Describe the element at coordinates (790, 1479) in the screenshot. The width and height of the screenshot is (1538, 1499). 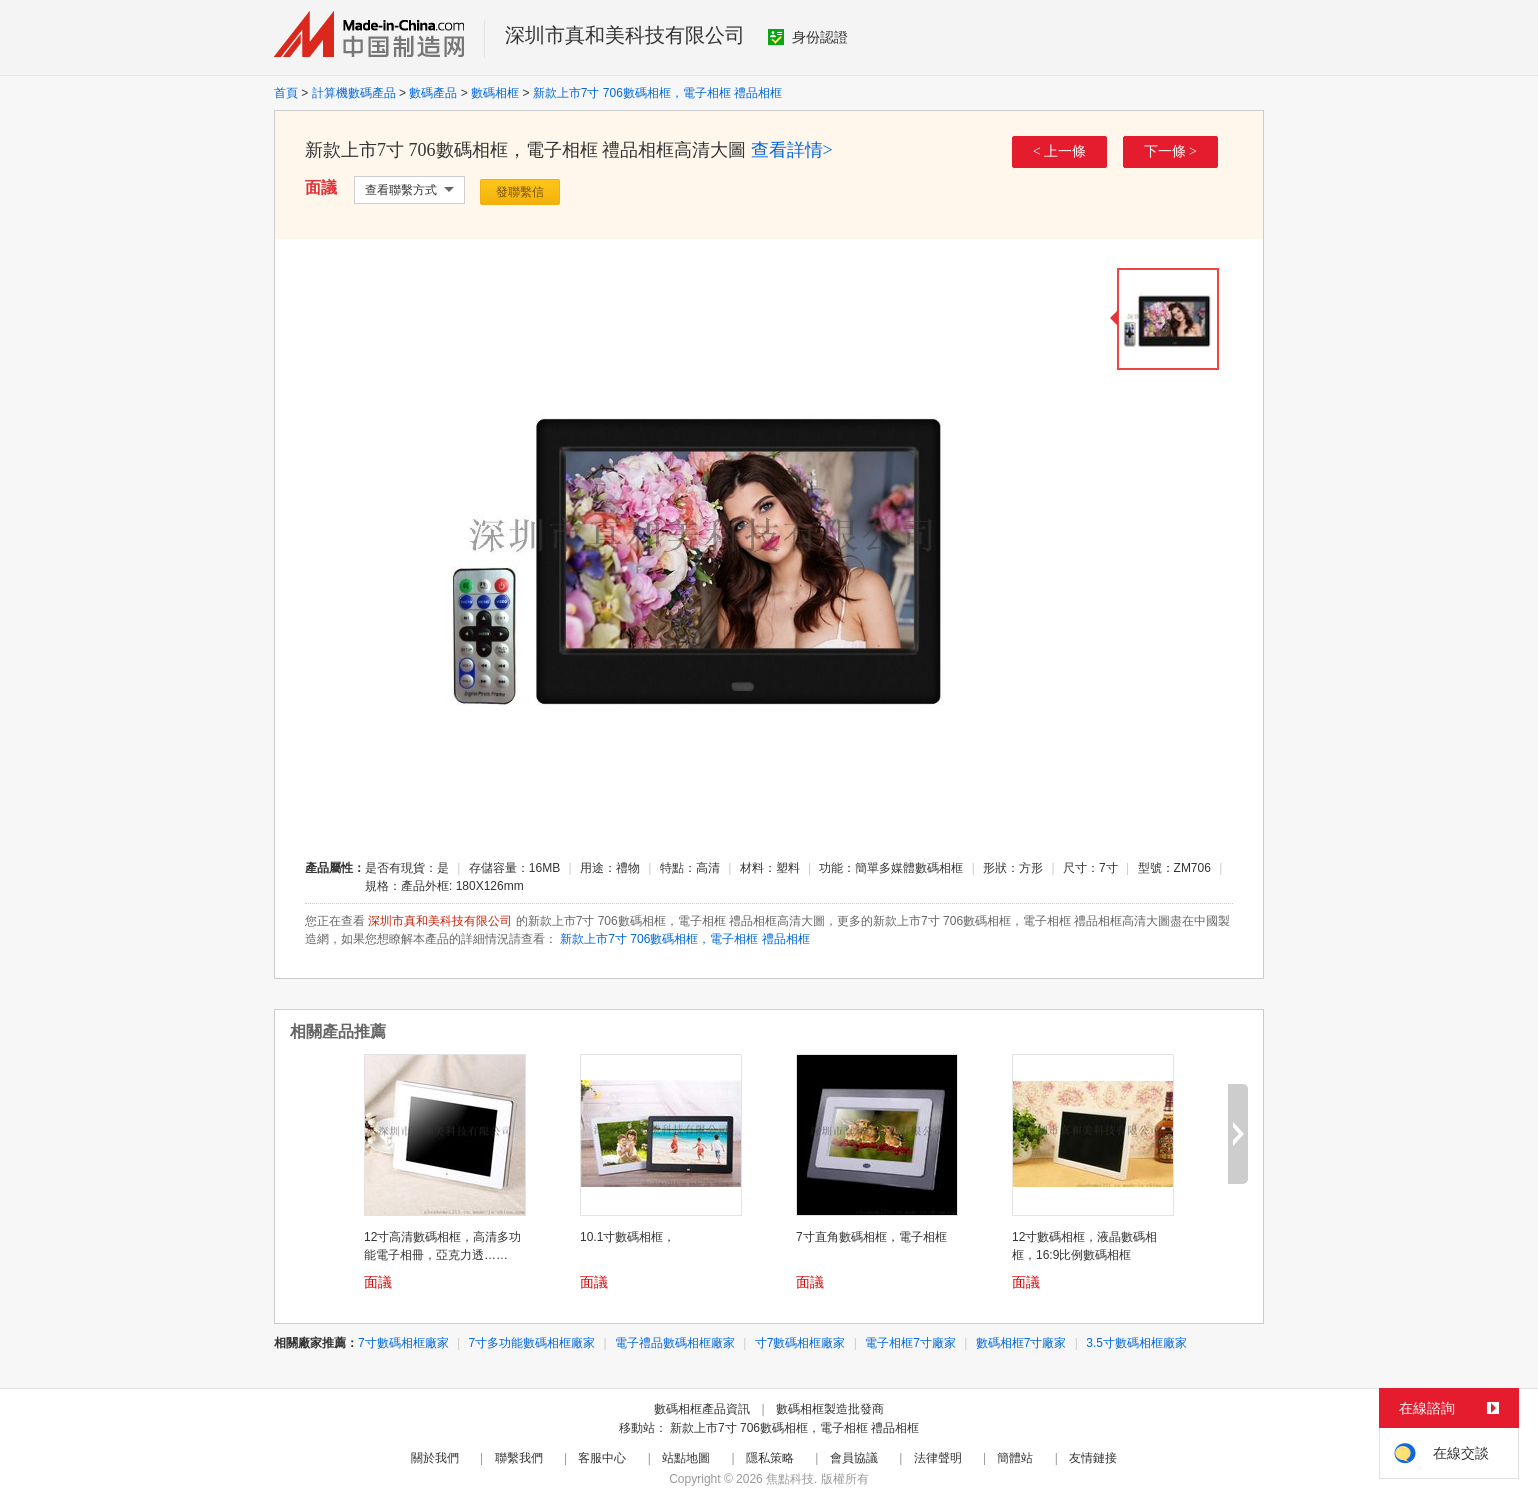
I see `焦點科技` at that location.